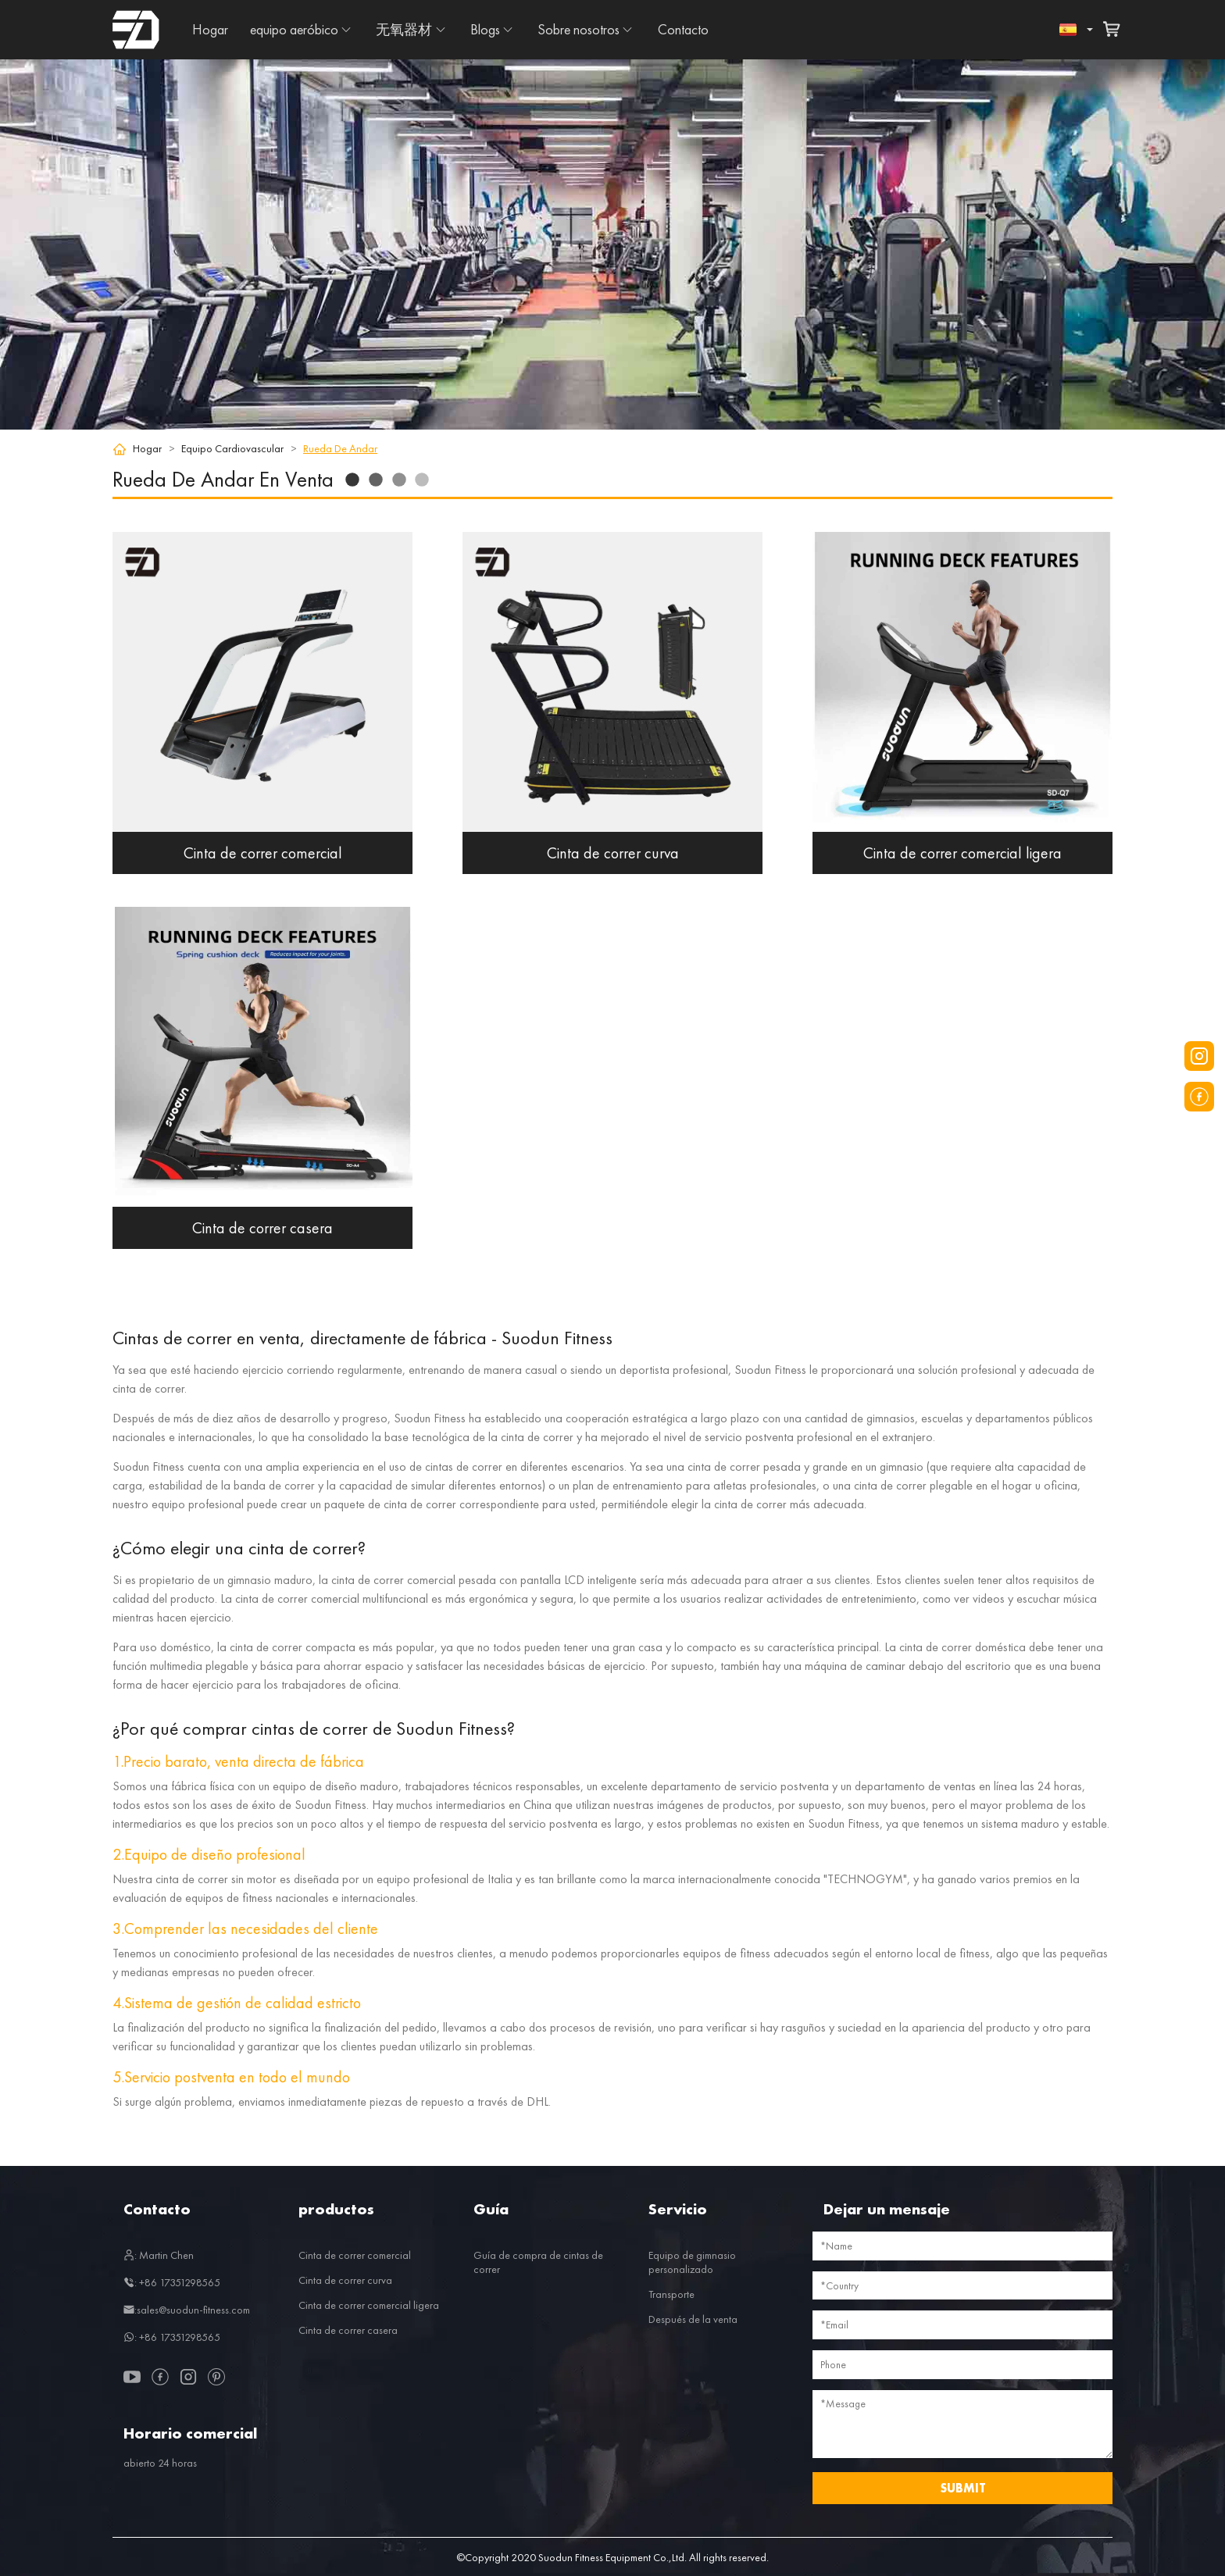  Describe the element at coordinates (538, 2262) in the screenshot. I see `Guía de compra de cintas de correr` at that location.